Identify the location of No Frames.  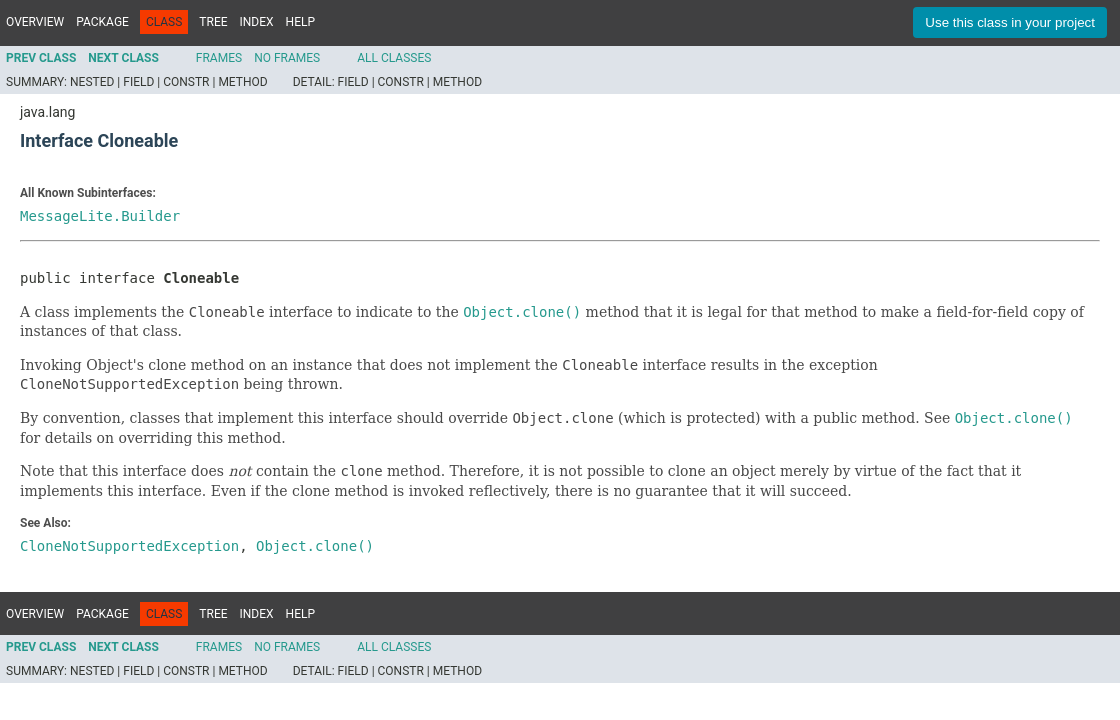
(287, 58).